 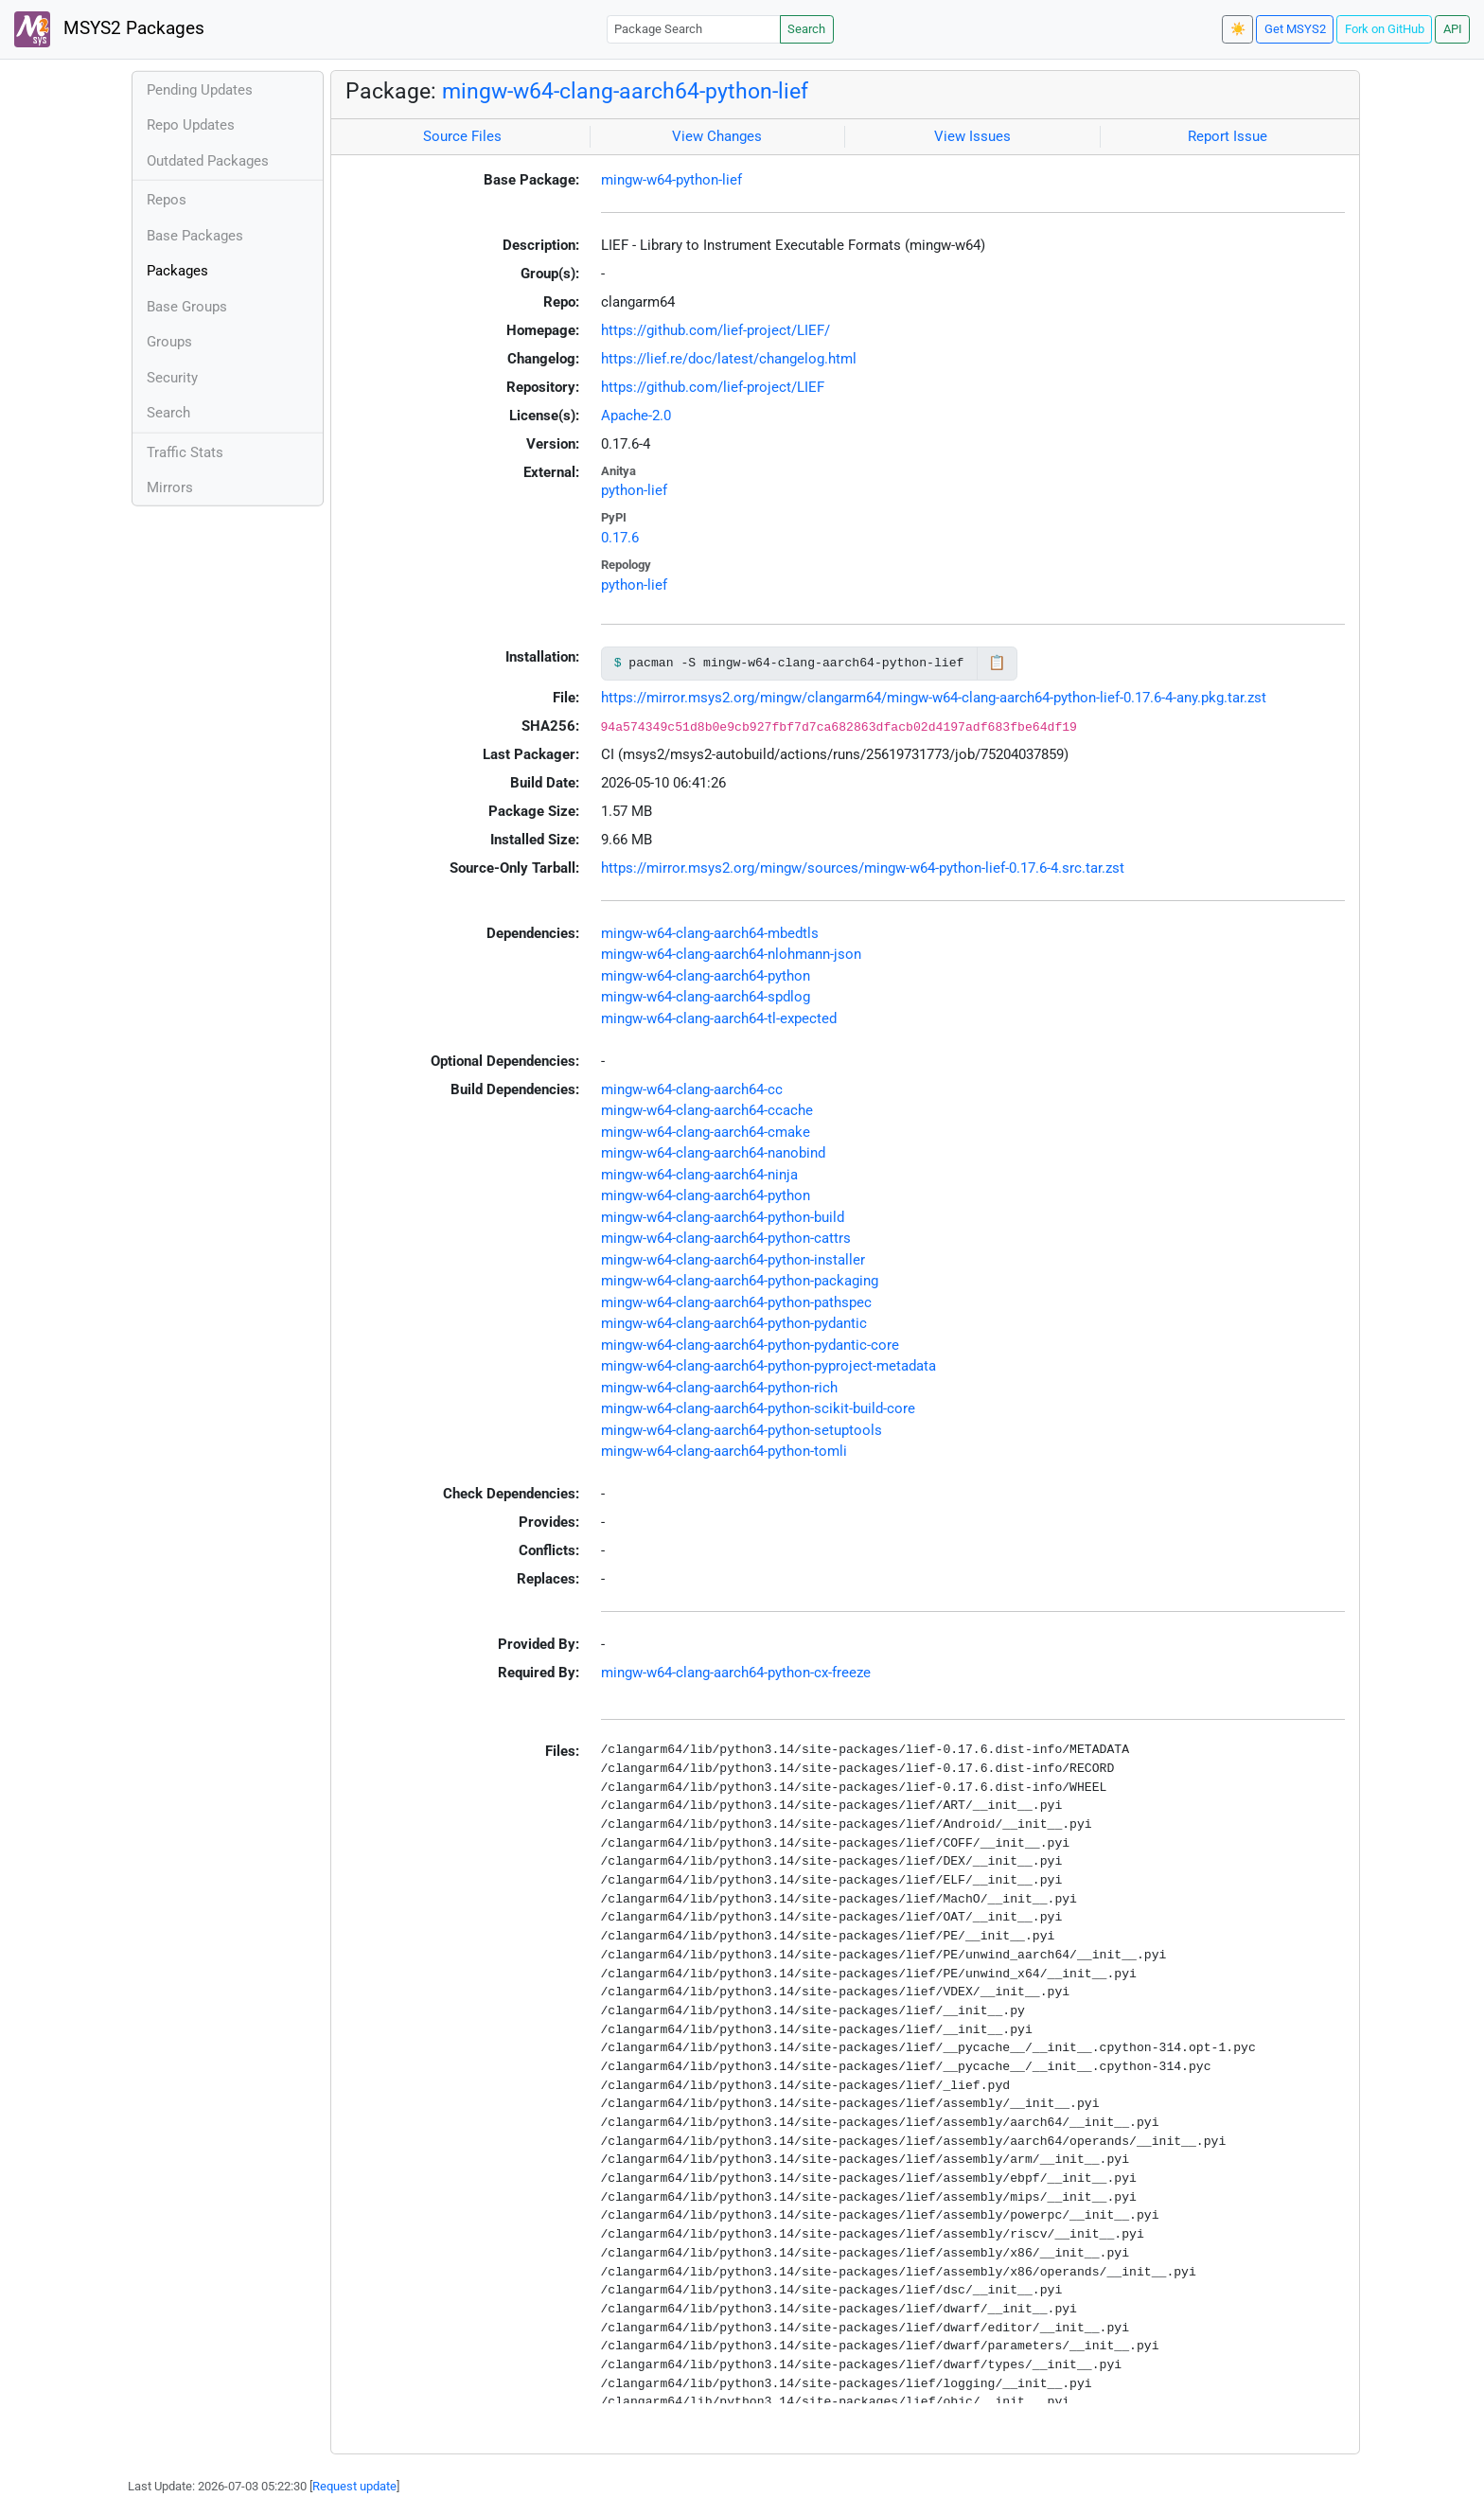 What do you see at coordinates (733, 1259) in the screenshot?
I see `mingw-w64-clang-aarch64-python-installer` at bounding box center [733, 1259].